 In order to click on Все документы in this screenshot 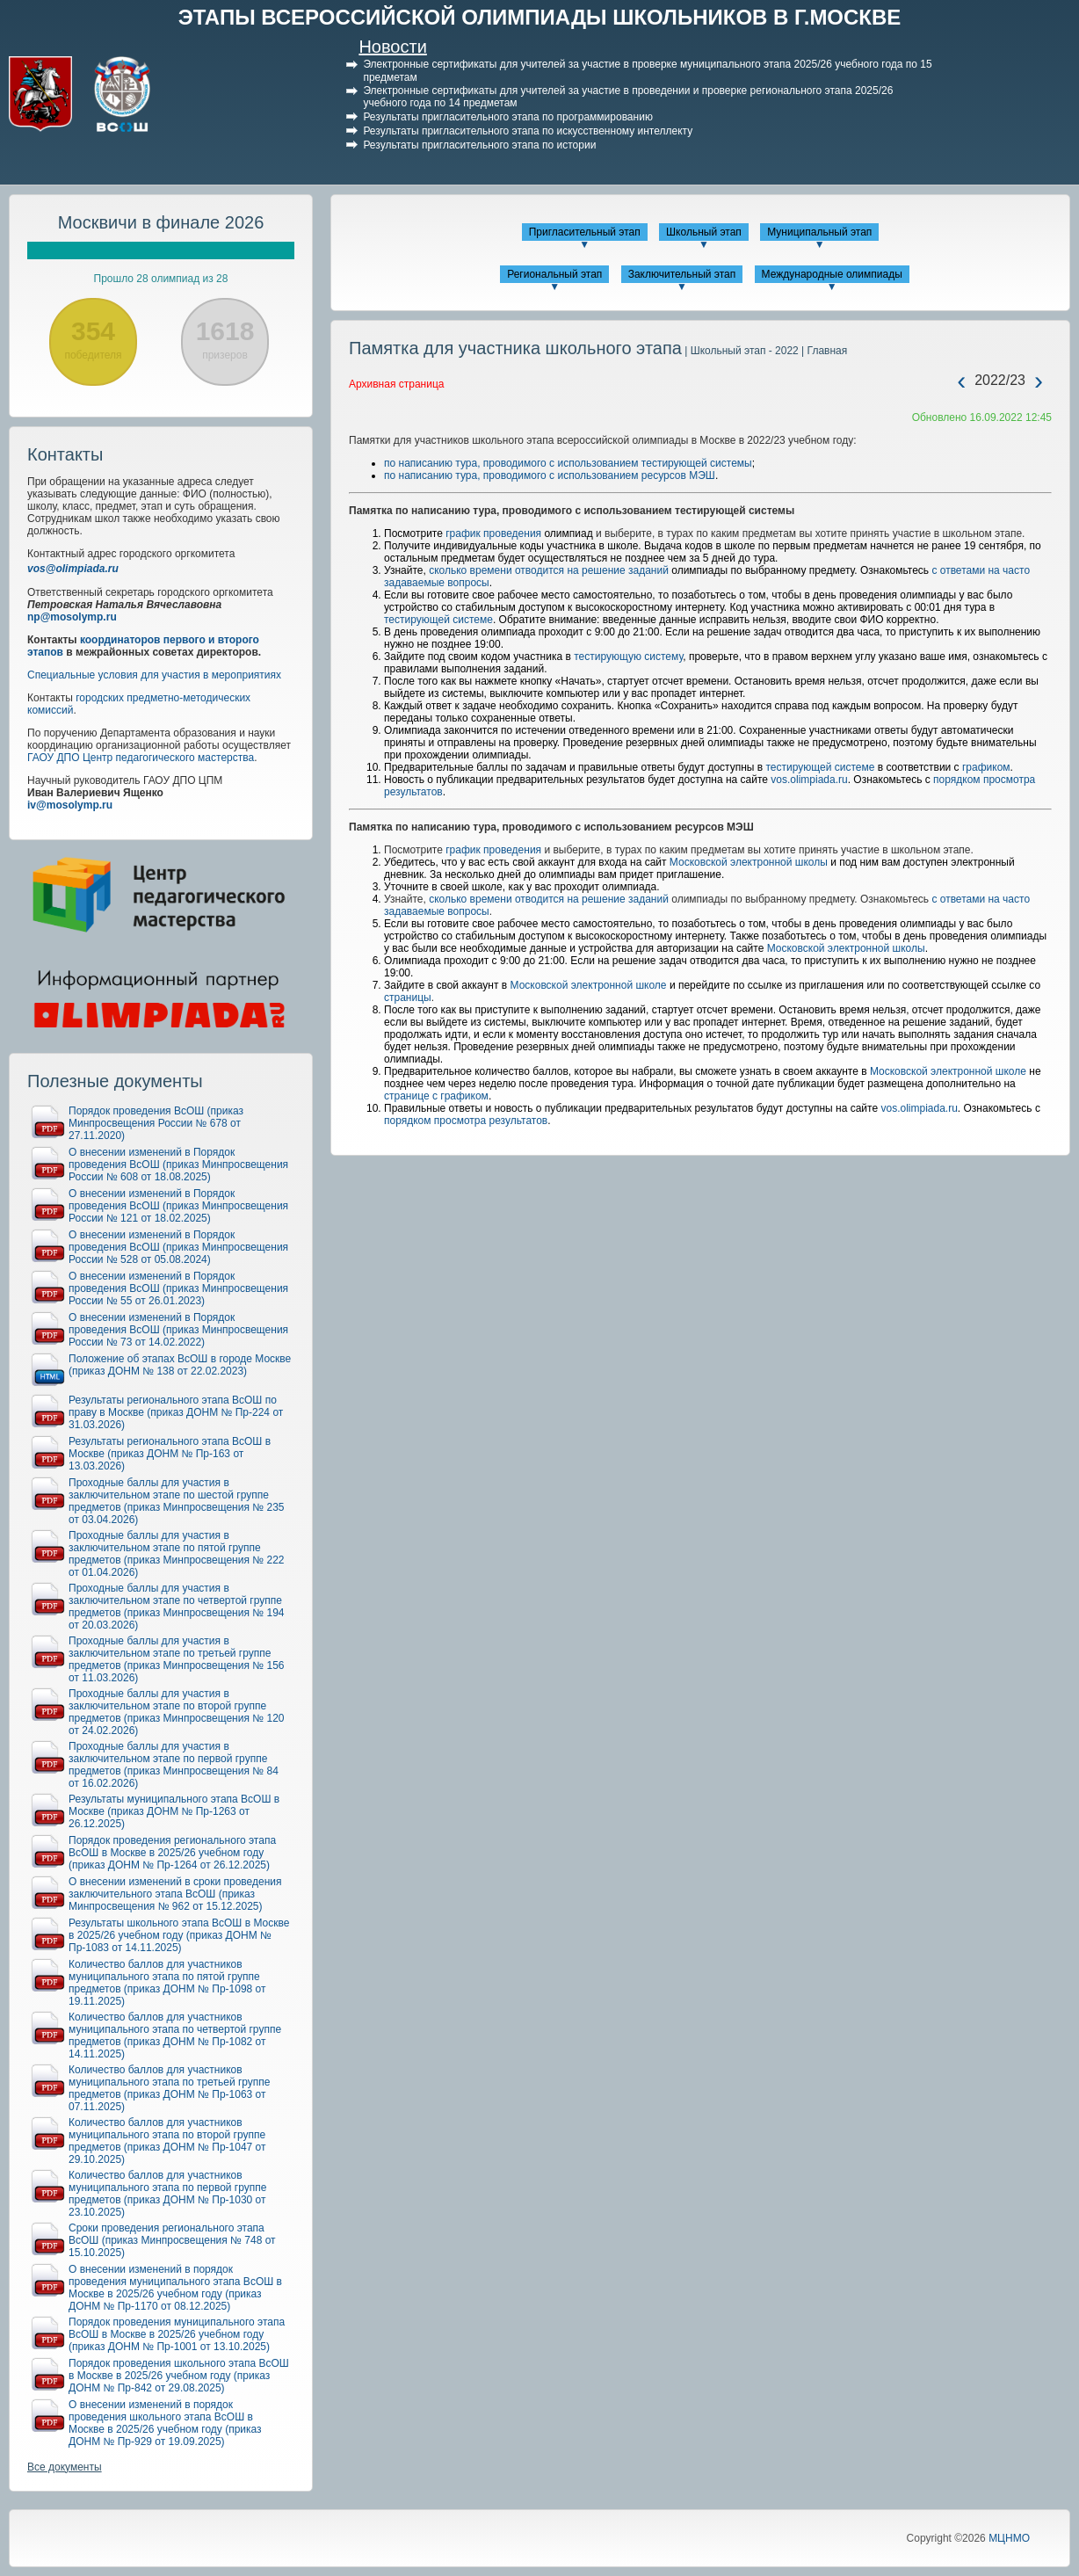, I will do `click(64, 2467)`.